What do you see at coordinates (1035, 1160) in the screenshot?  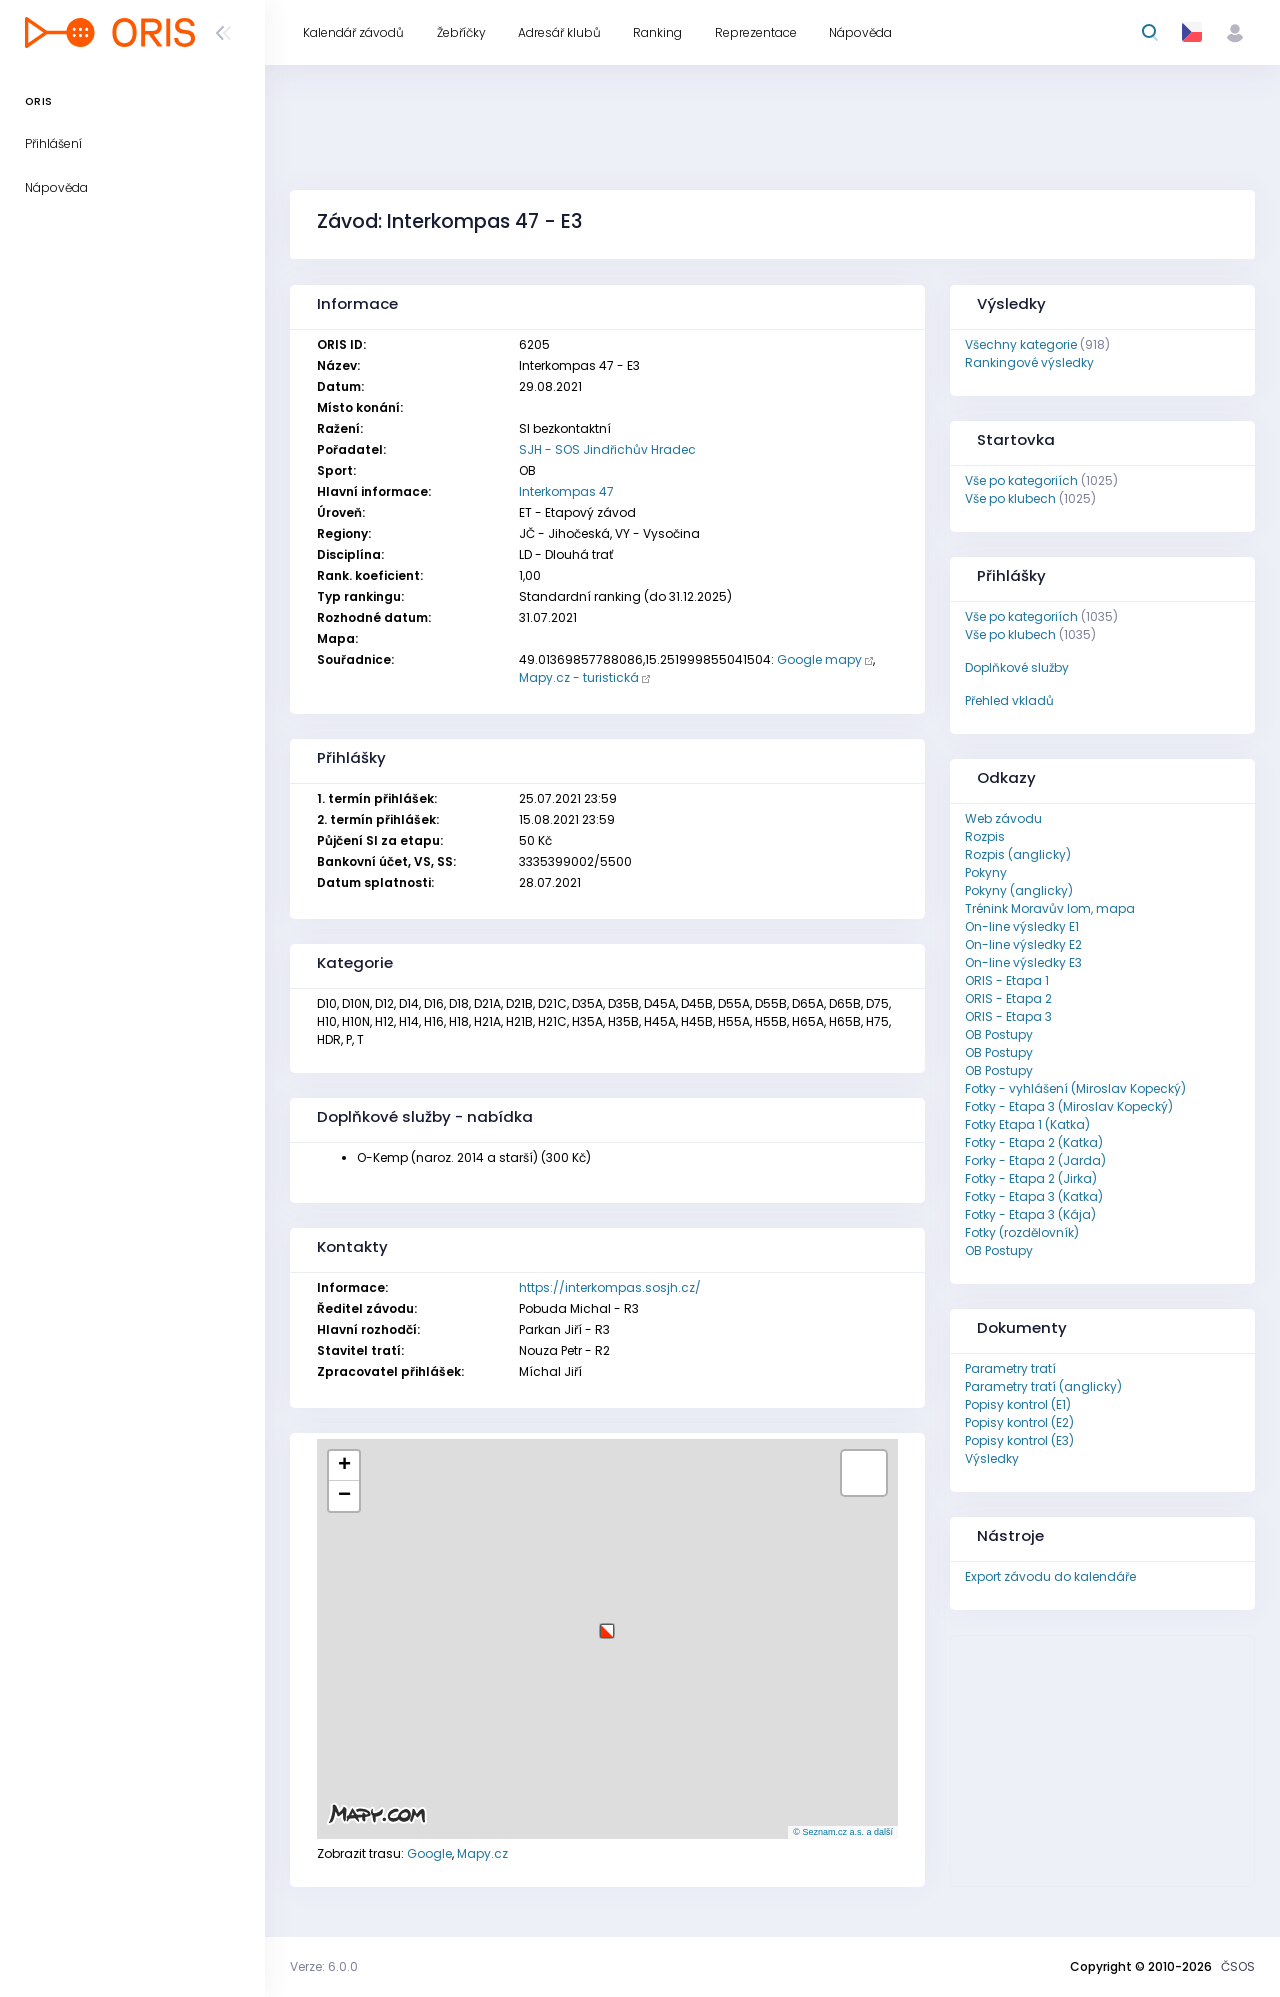 I see `Forky - Etapa 2 (Jarda)` at bounding box center [1035, 1160].